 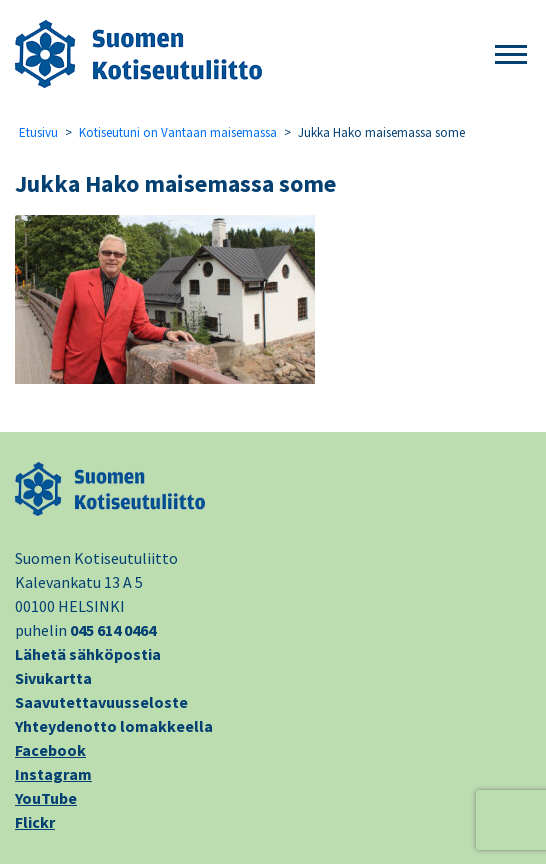 I want to click on Instagram, so click(x=53, y=774).